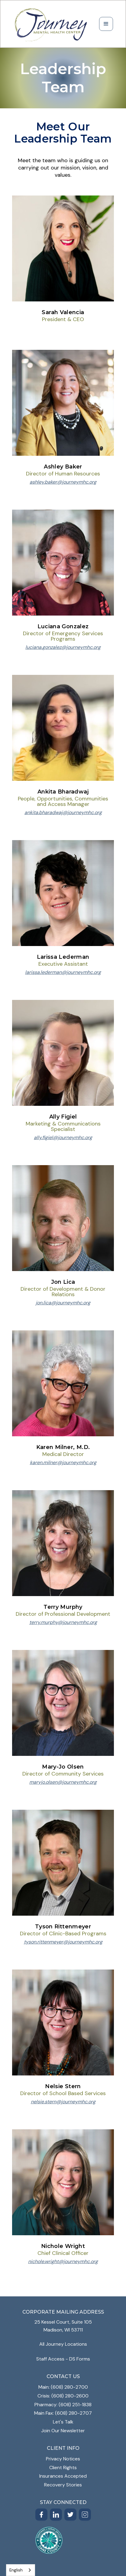 This screenshot has width=126, height=2576. Describe the element at coordinates (51, 23) in the screenshot. I see `[home]` at that location.